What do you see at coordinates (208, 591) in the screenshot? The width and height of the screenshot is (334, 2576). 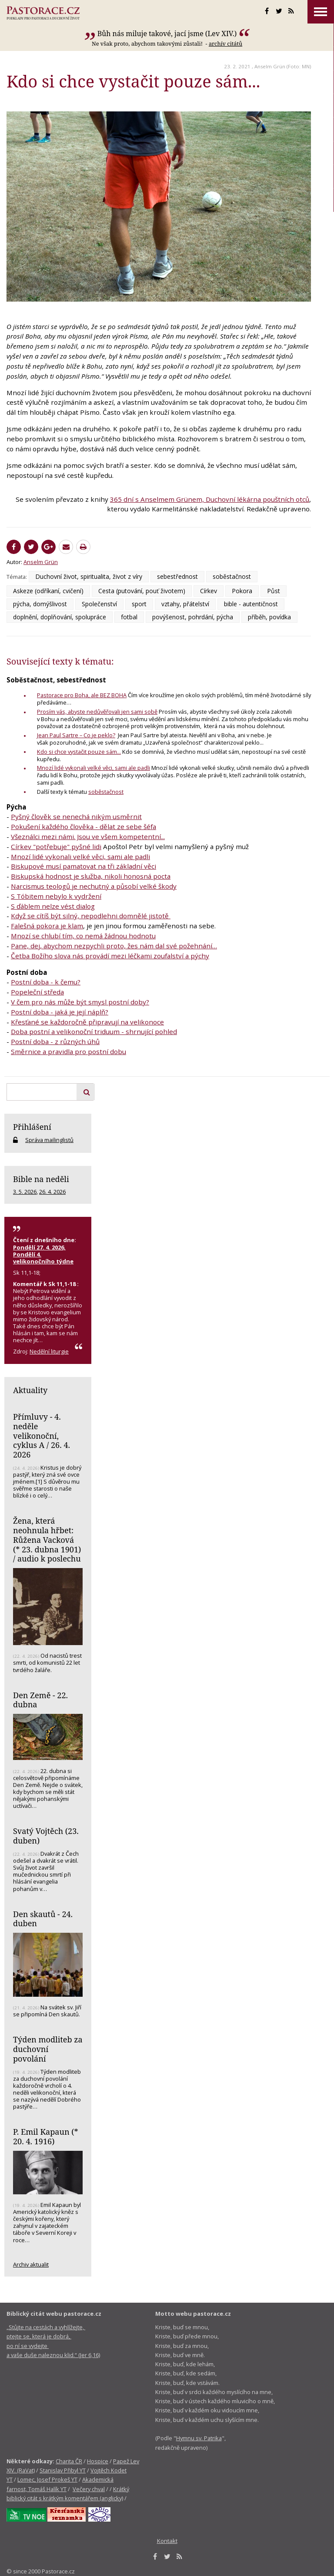 I see `Církev` at bounding box center [208, 591].